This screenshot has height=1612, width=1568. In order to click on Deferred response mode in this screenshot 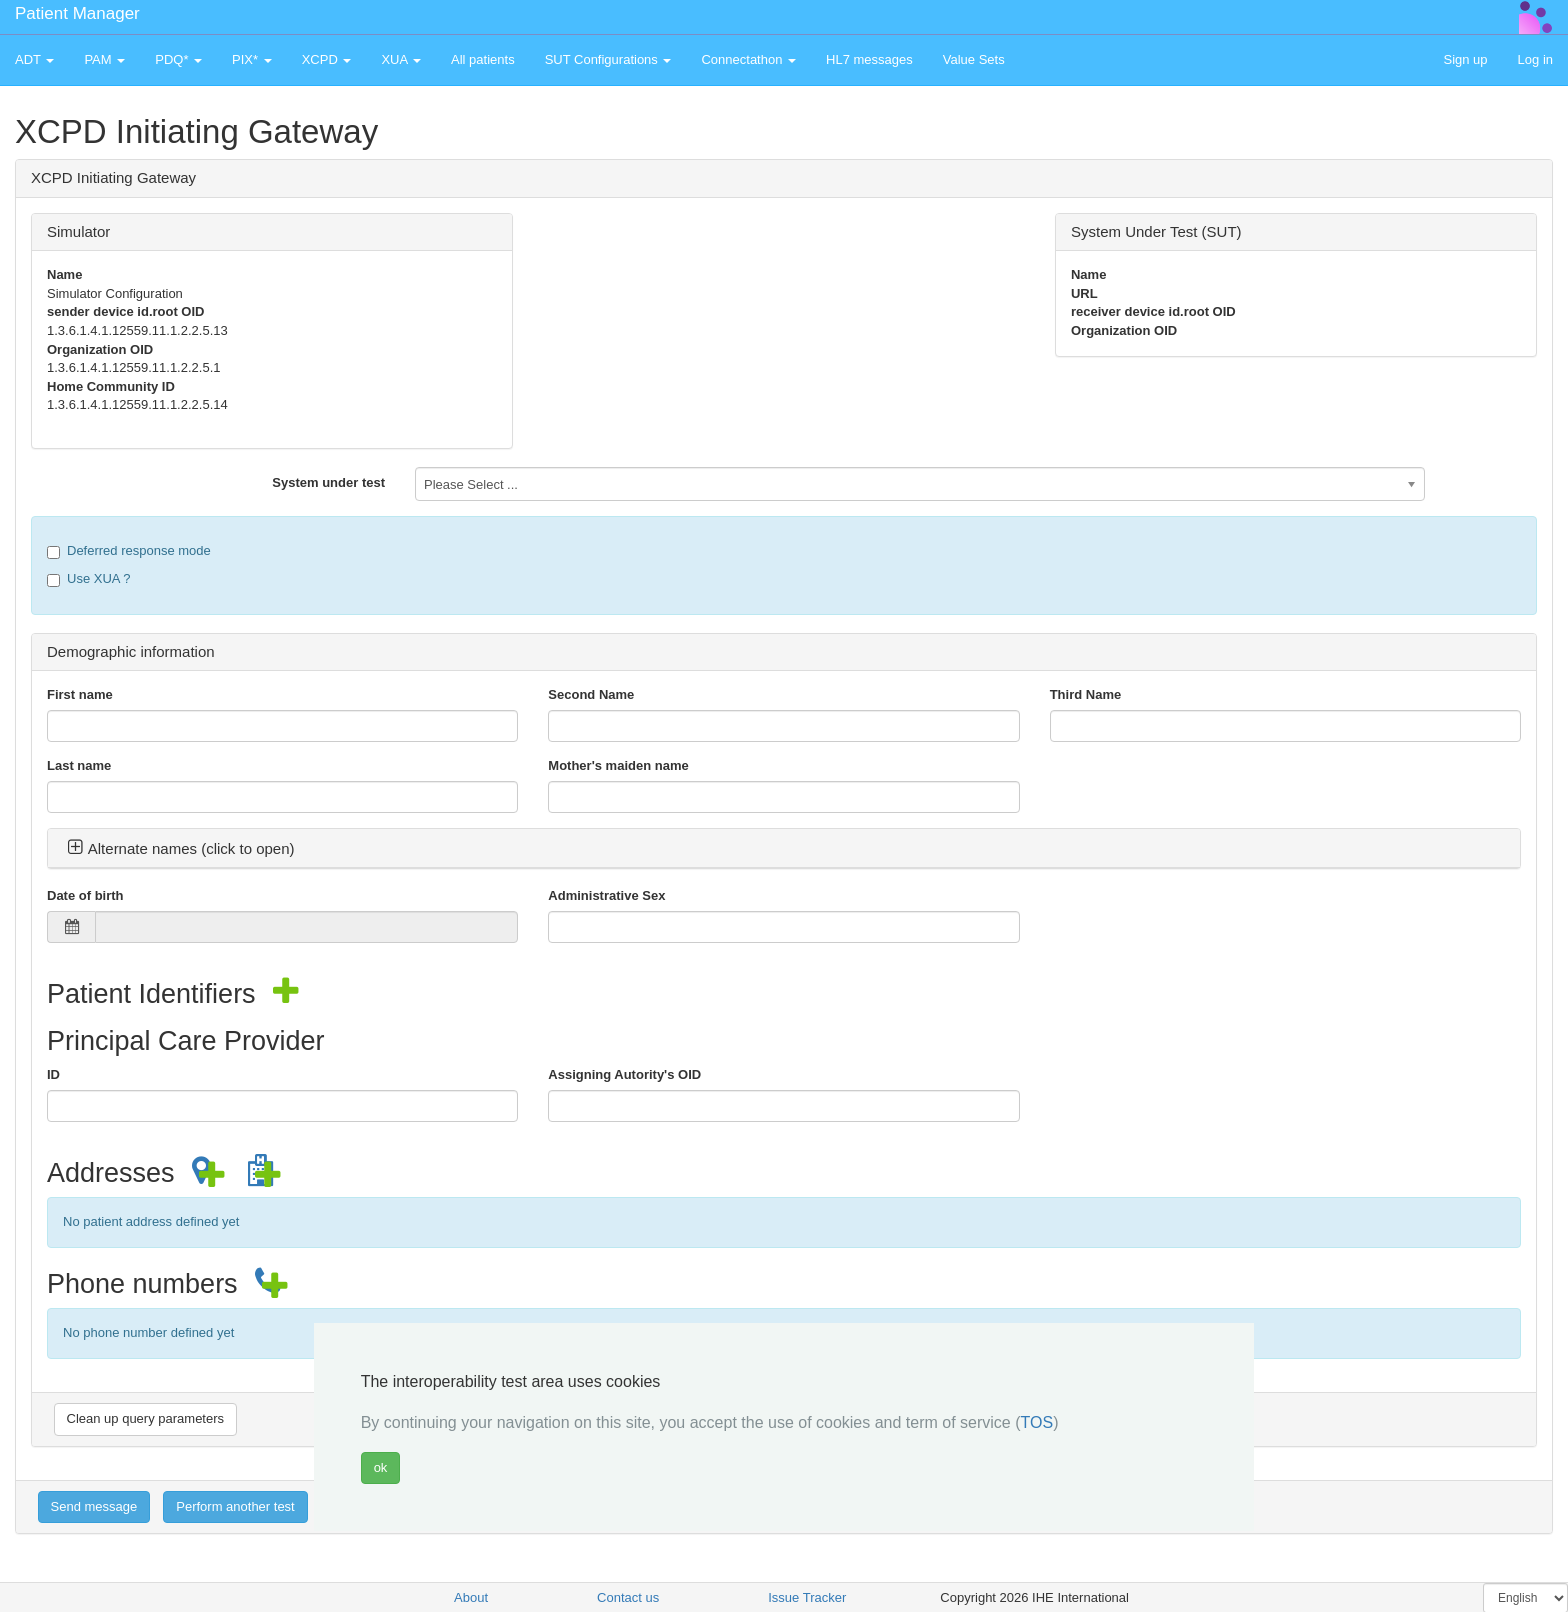, I will do `click(129, 551)`.